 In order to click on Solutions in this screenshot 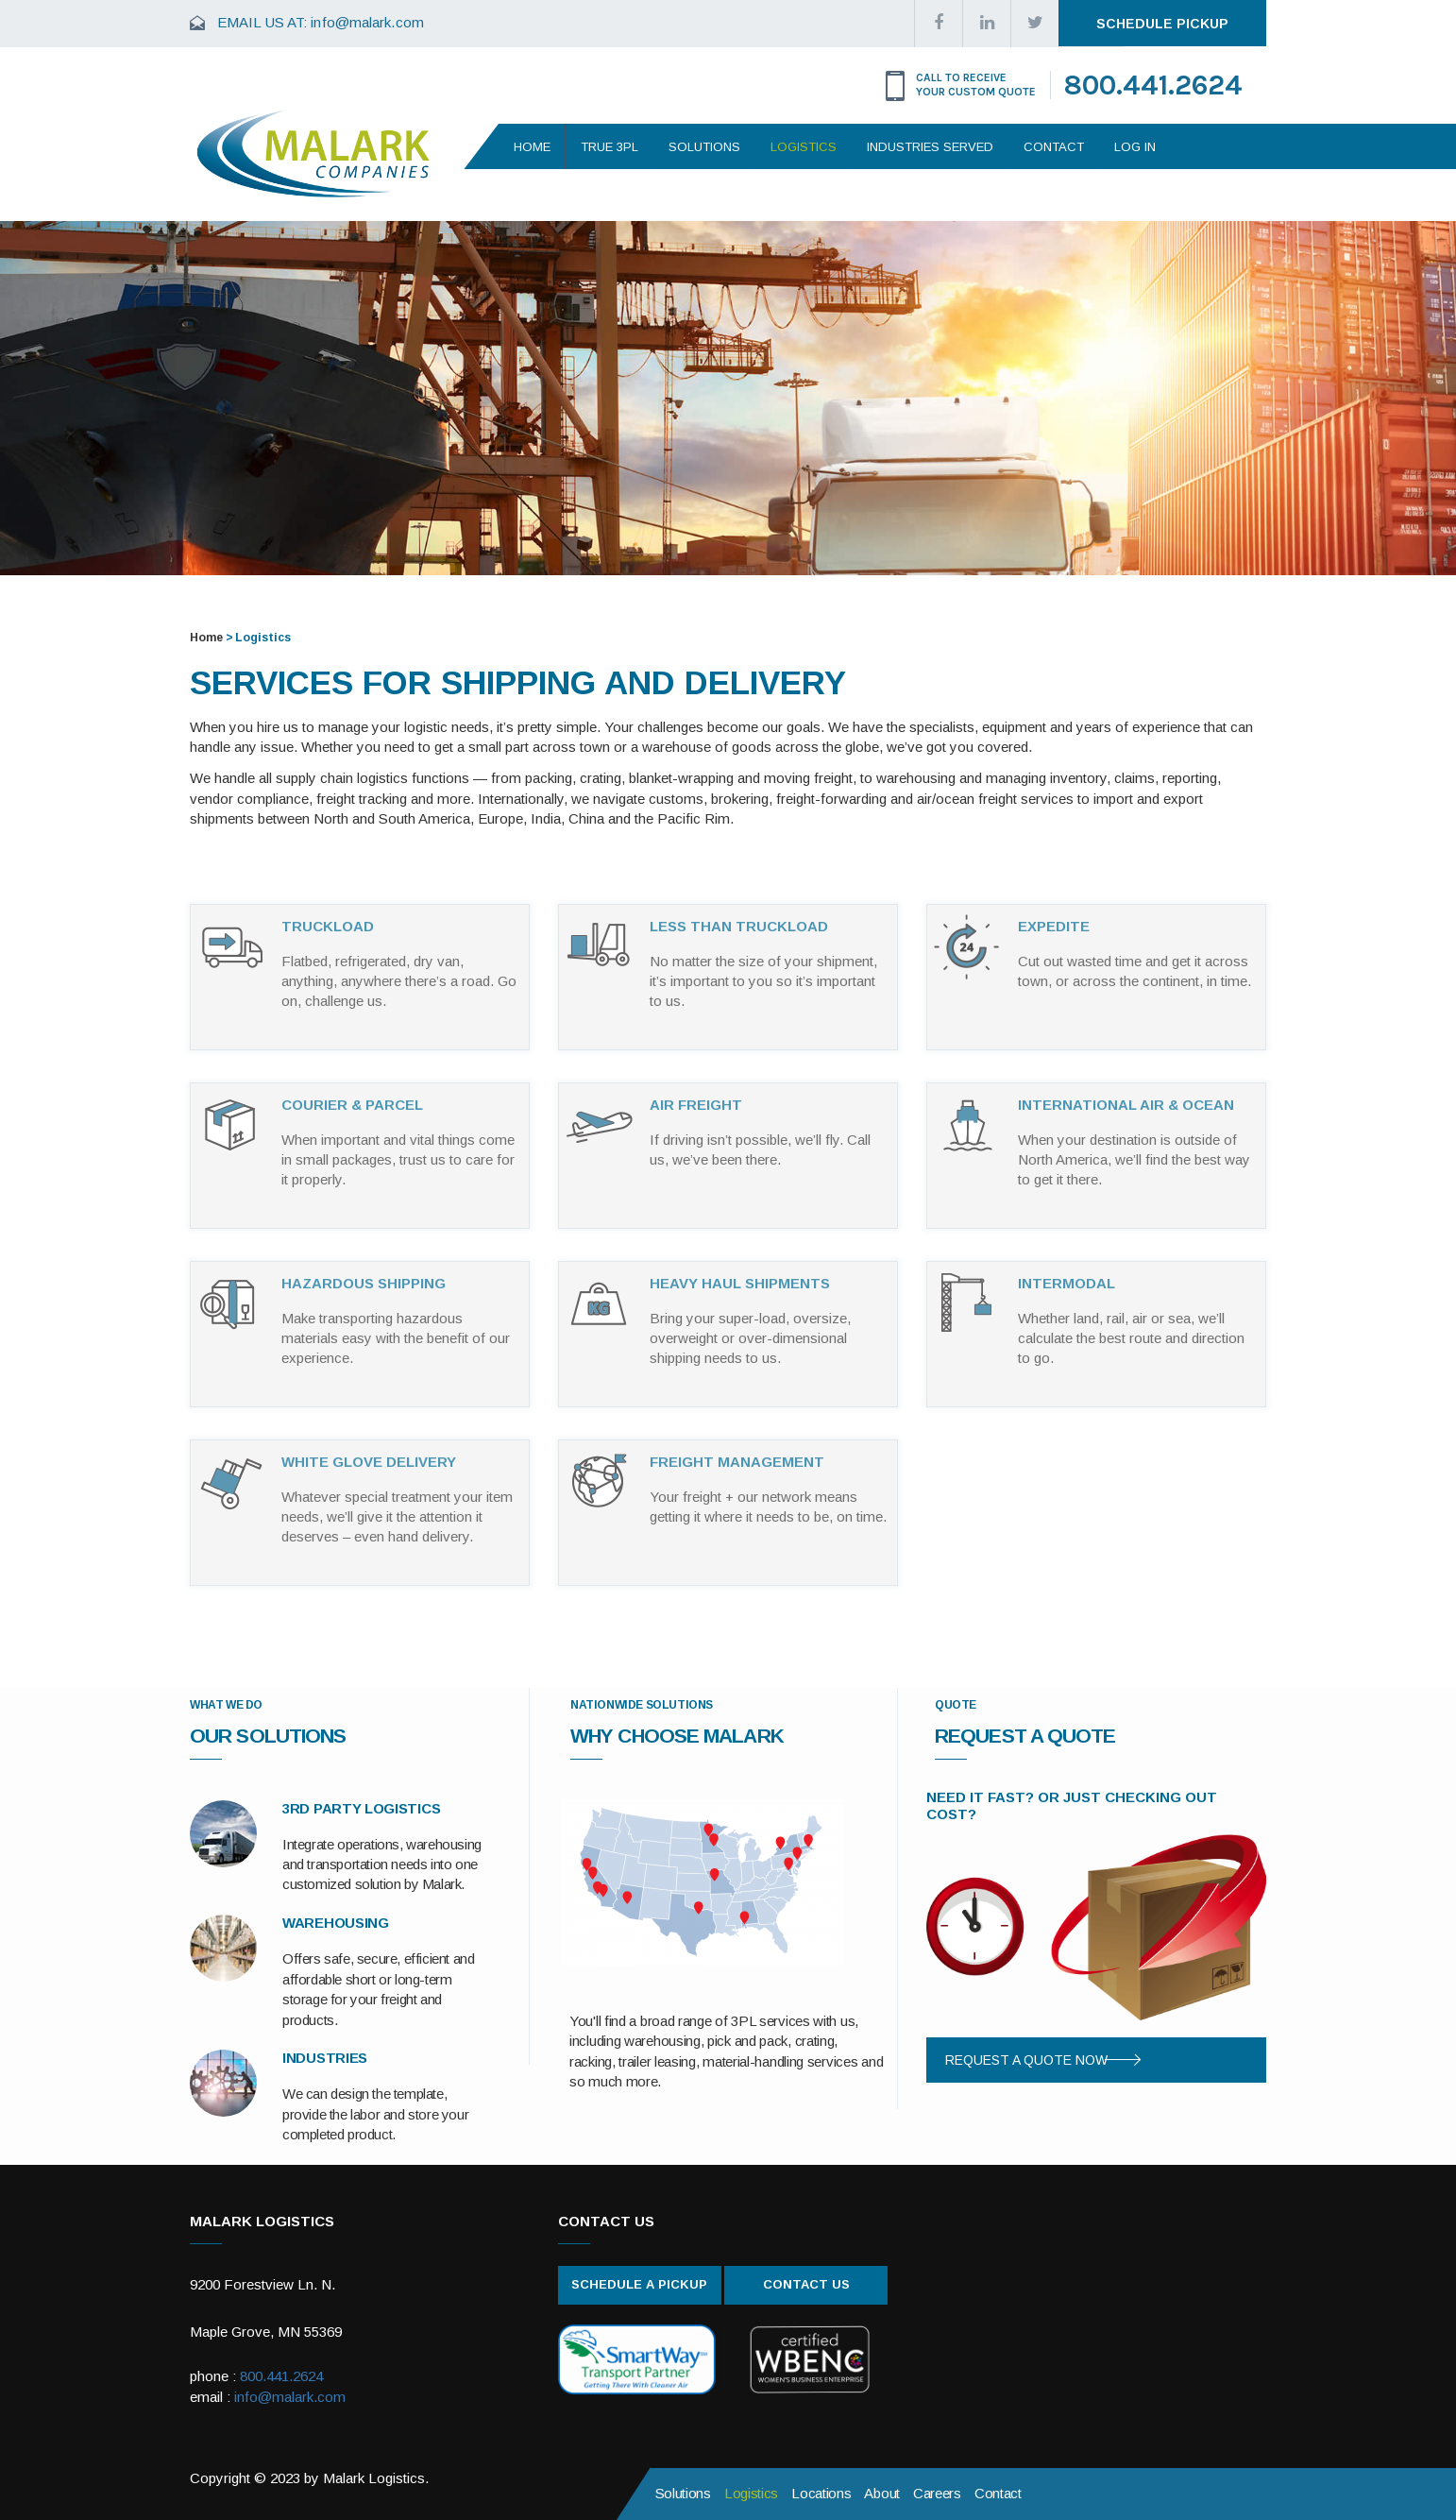, I will do `click(704, 147)`.